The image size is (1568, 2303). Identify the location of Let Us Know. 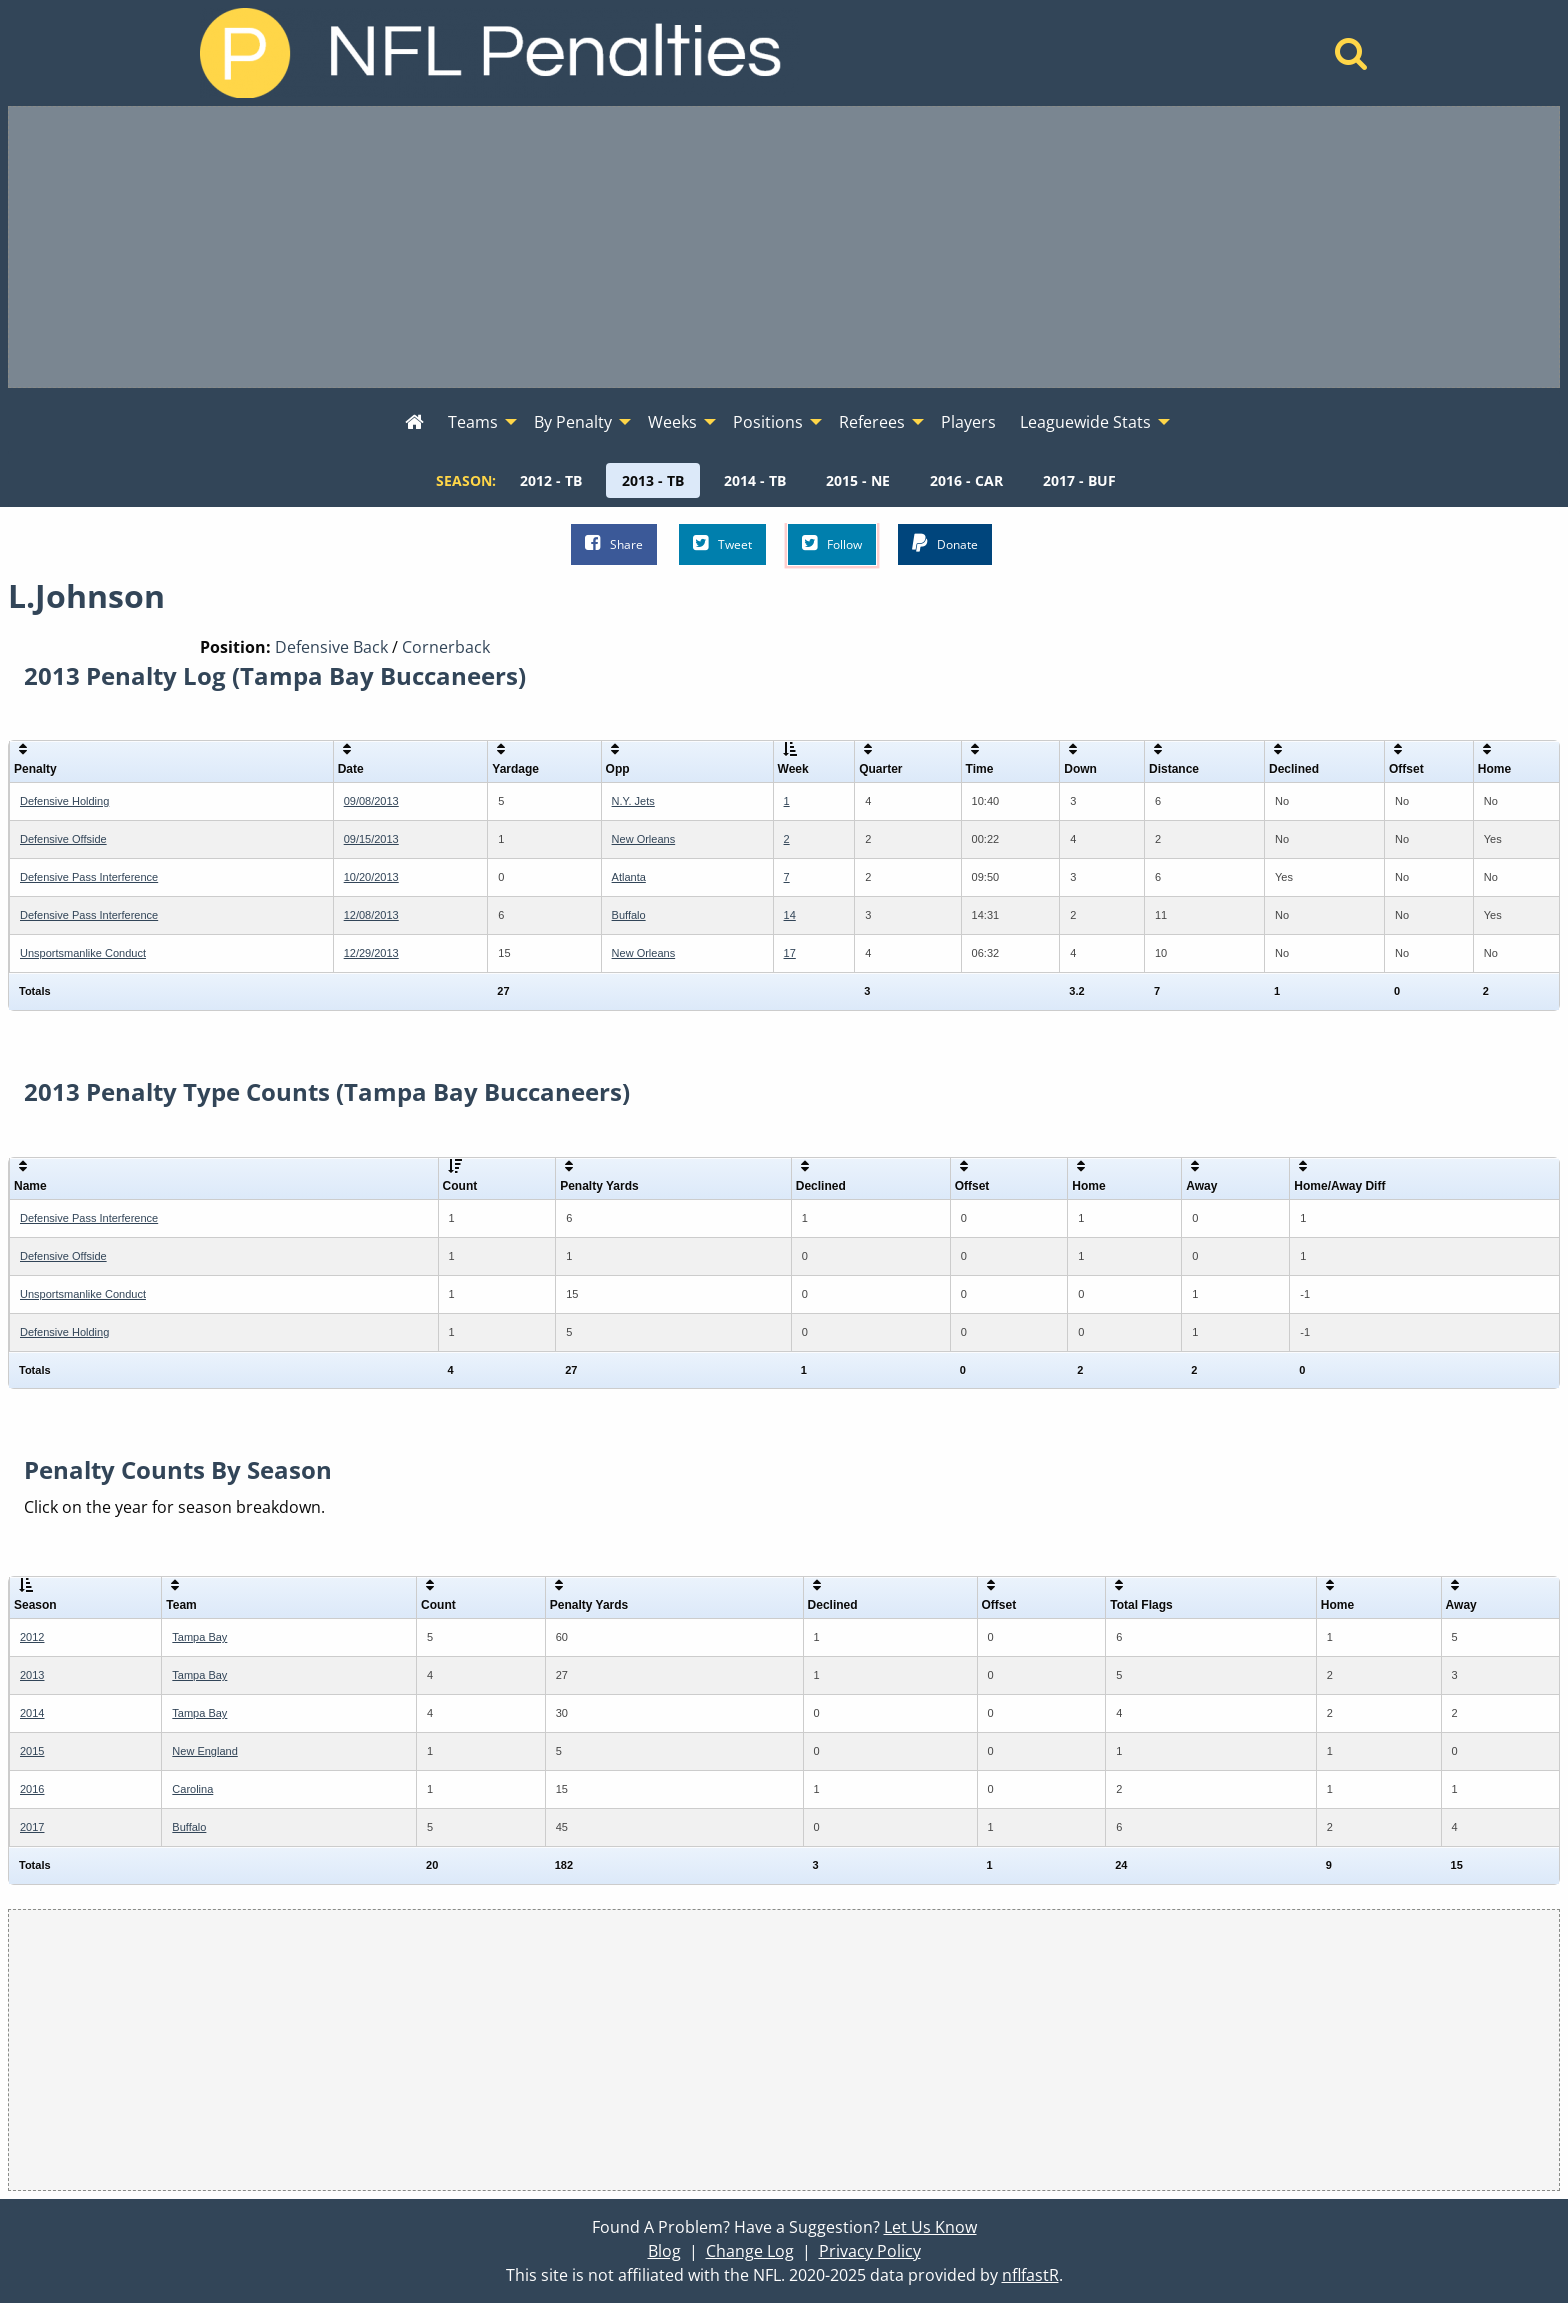
(930, 2227).